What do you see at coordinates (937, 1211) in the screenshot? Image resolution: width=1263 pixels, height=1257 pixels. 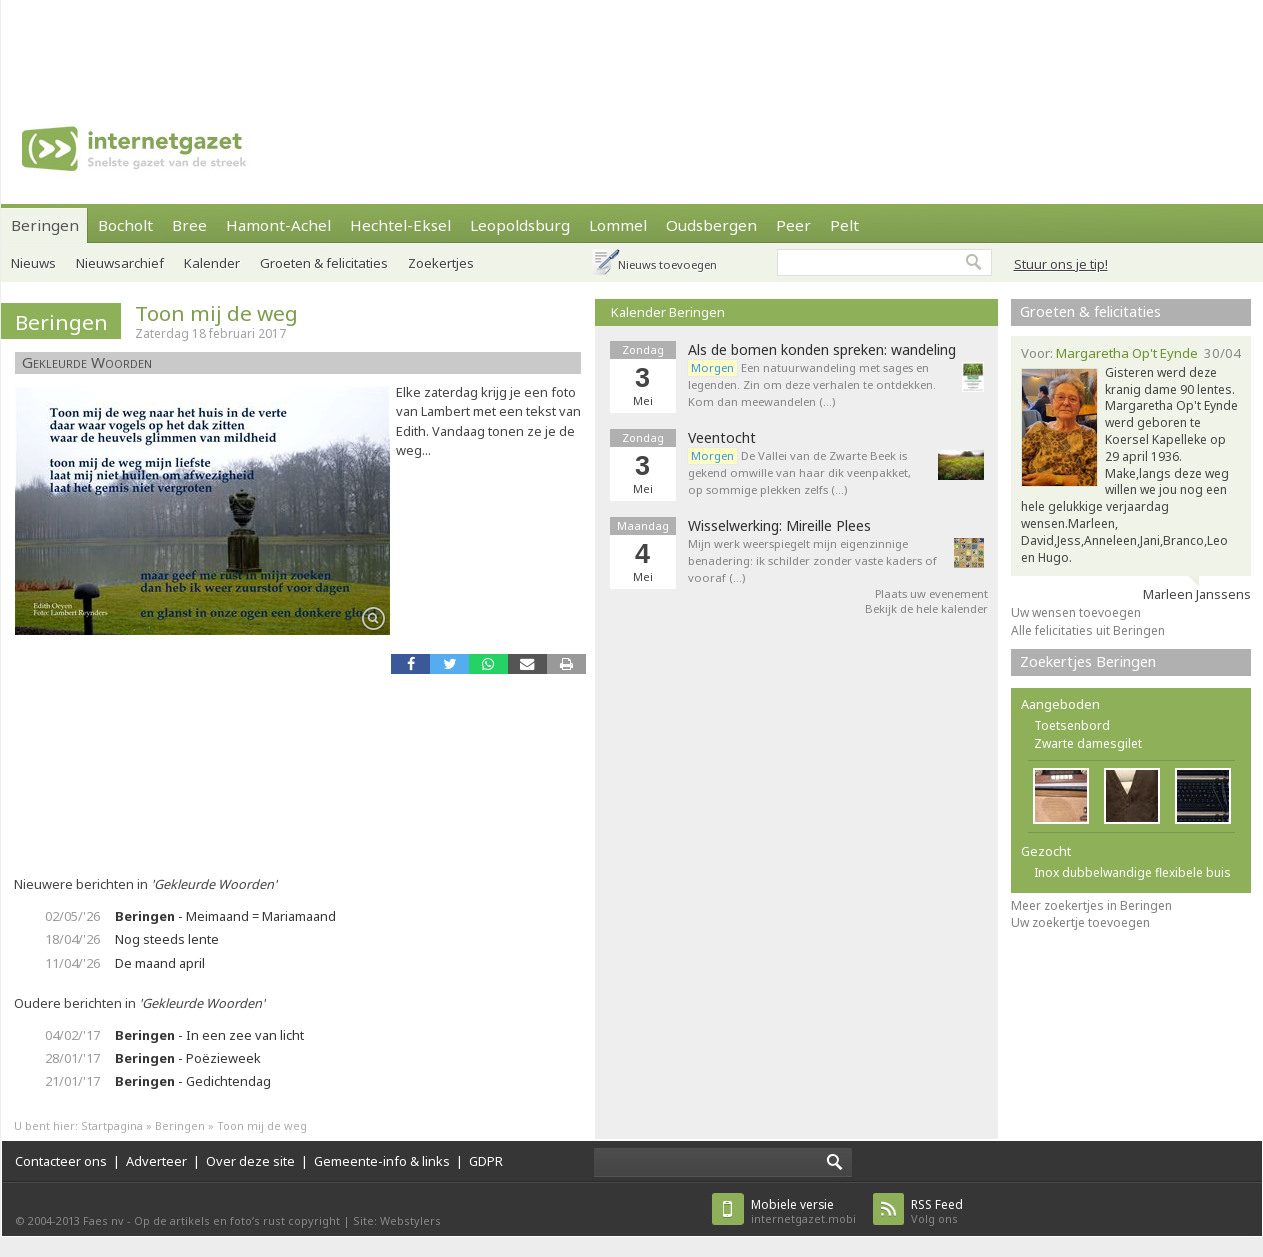 I see `Volg ons` at bounding box center [937, 1211].